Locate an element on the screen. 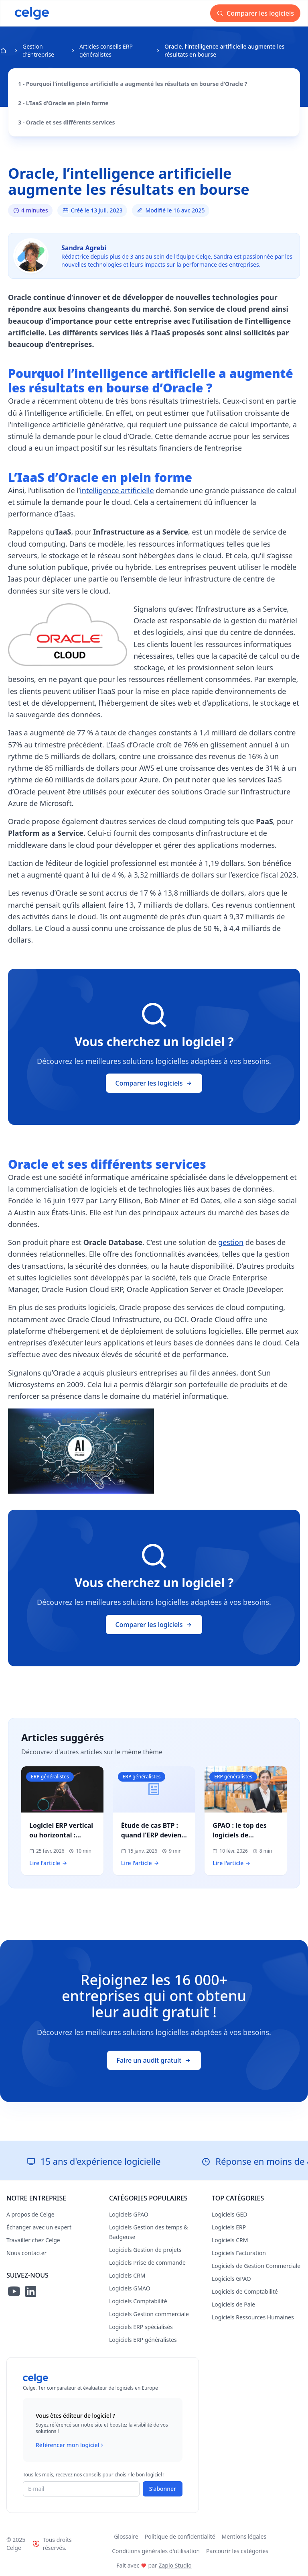 The width and height of the screenshot is (308, 2576). gestion is located at coordinates (230, 1242).